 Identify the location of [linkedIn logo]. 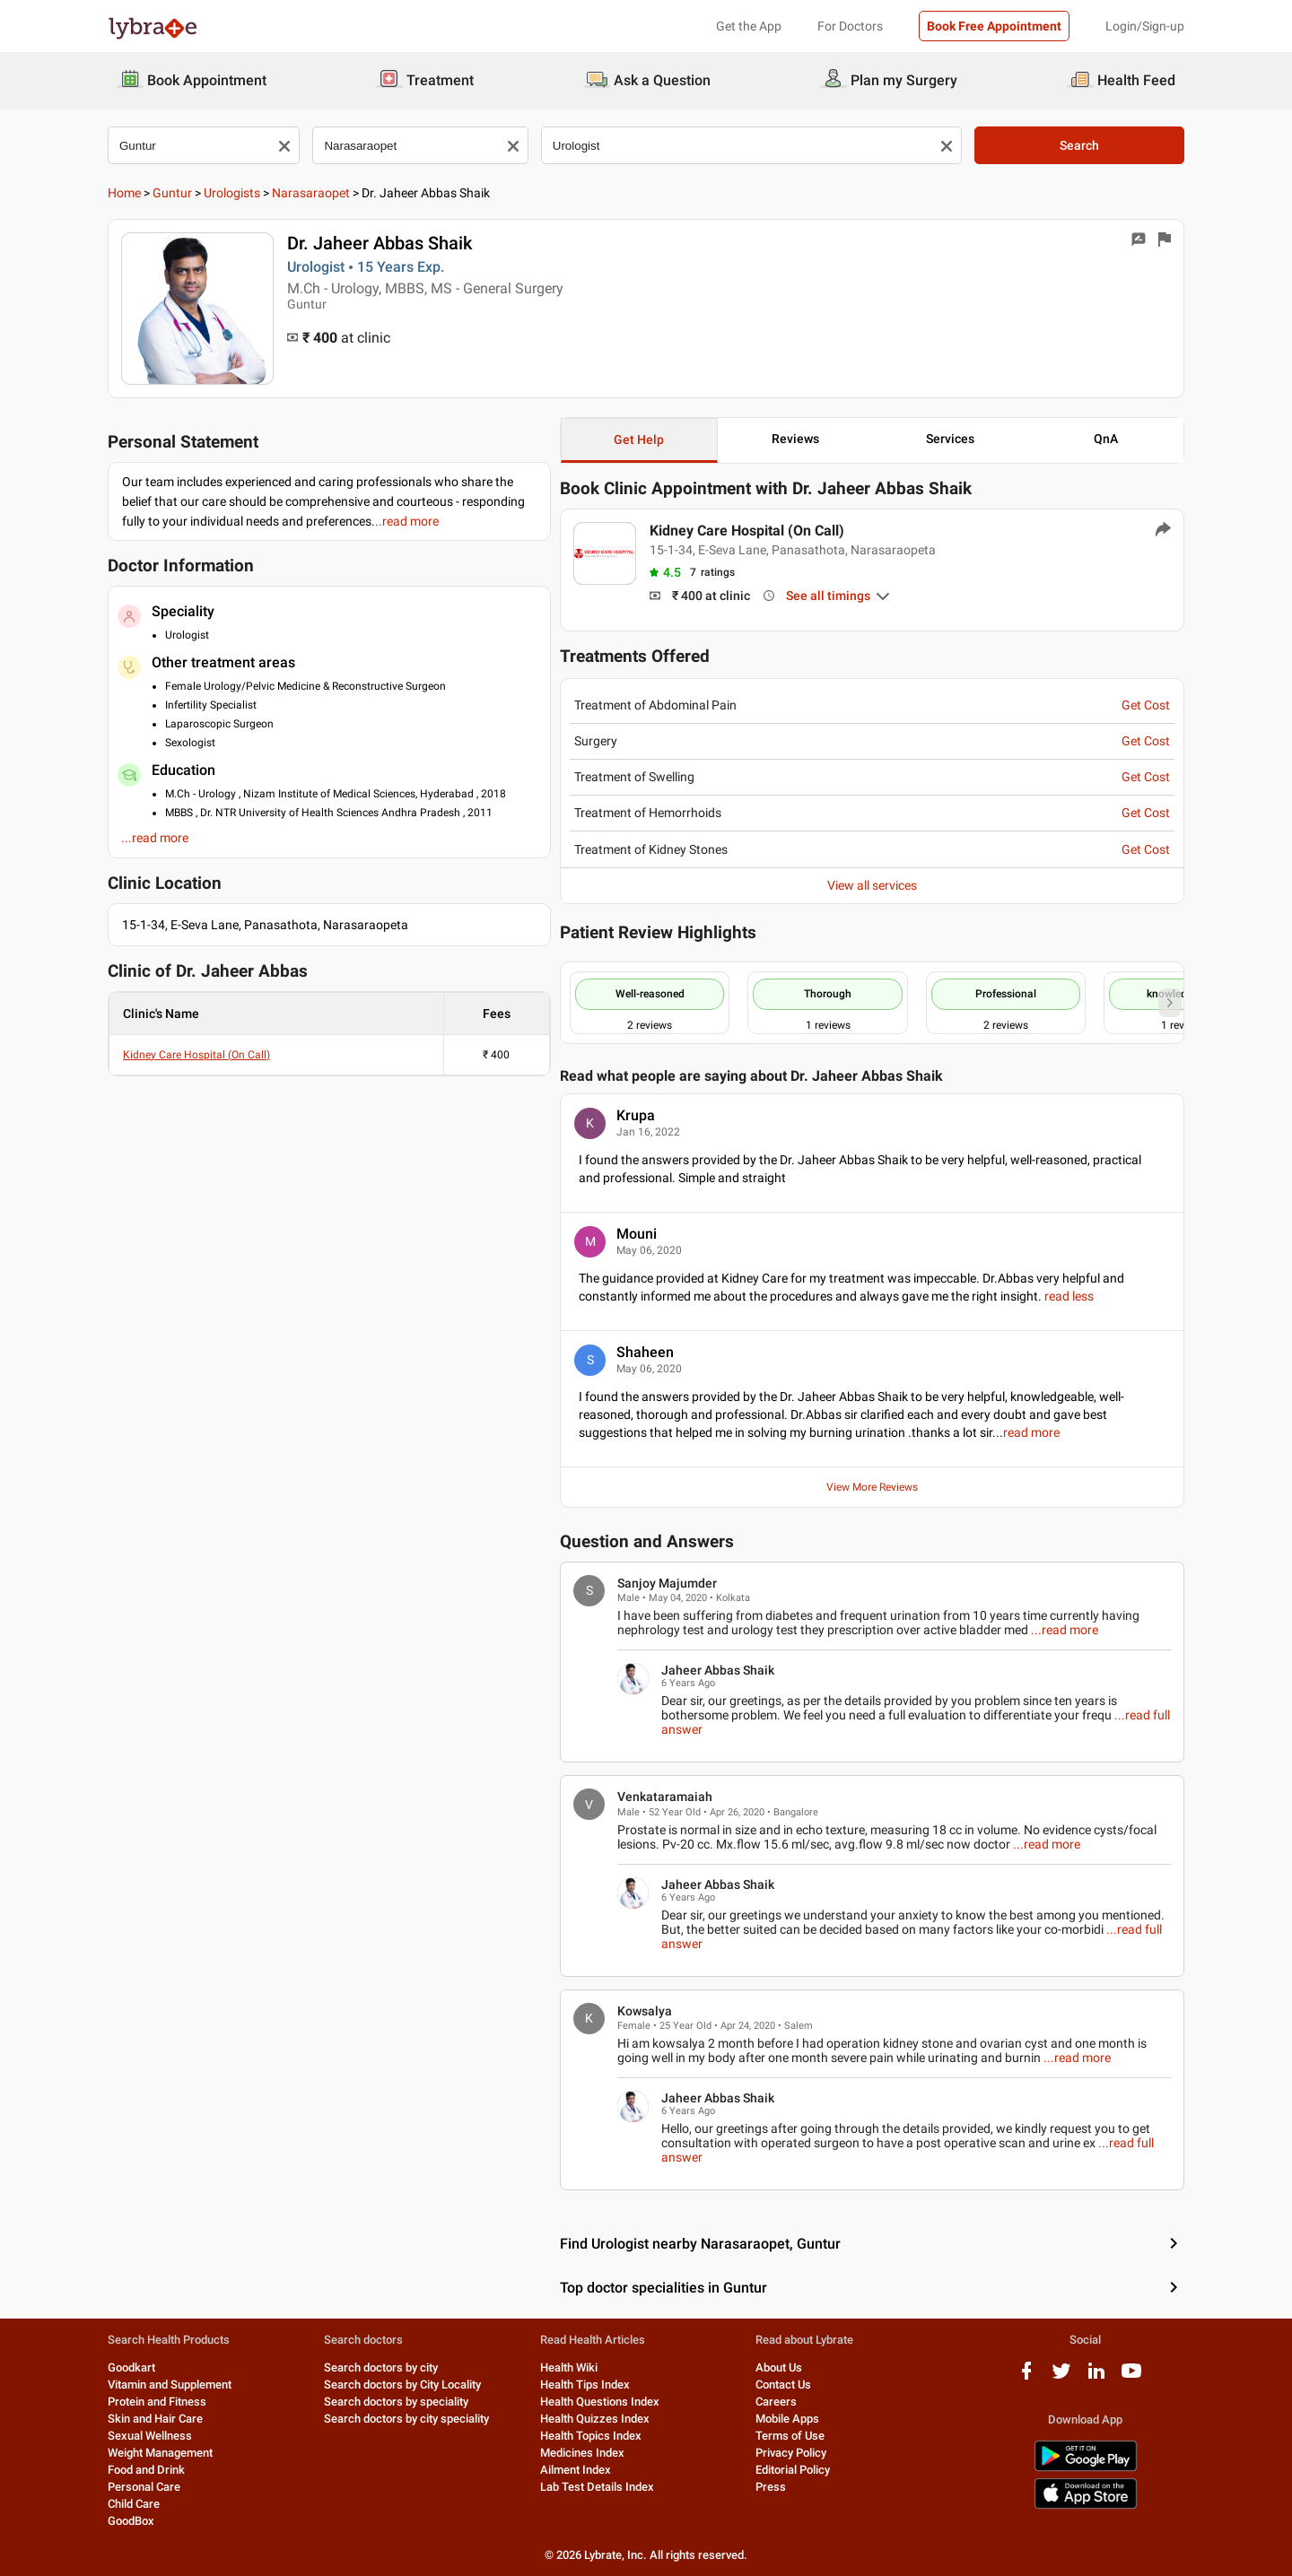
(1096, 2377).